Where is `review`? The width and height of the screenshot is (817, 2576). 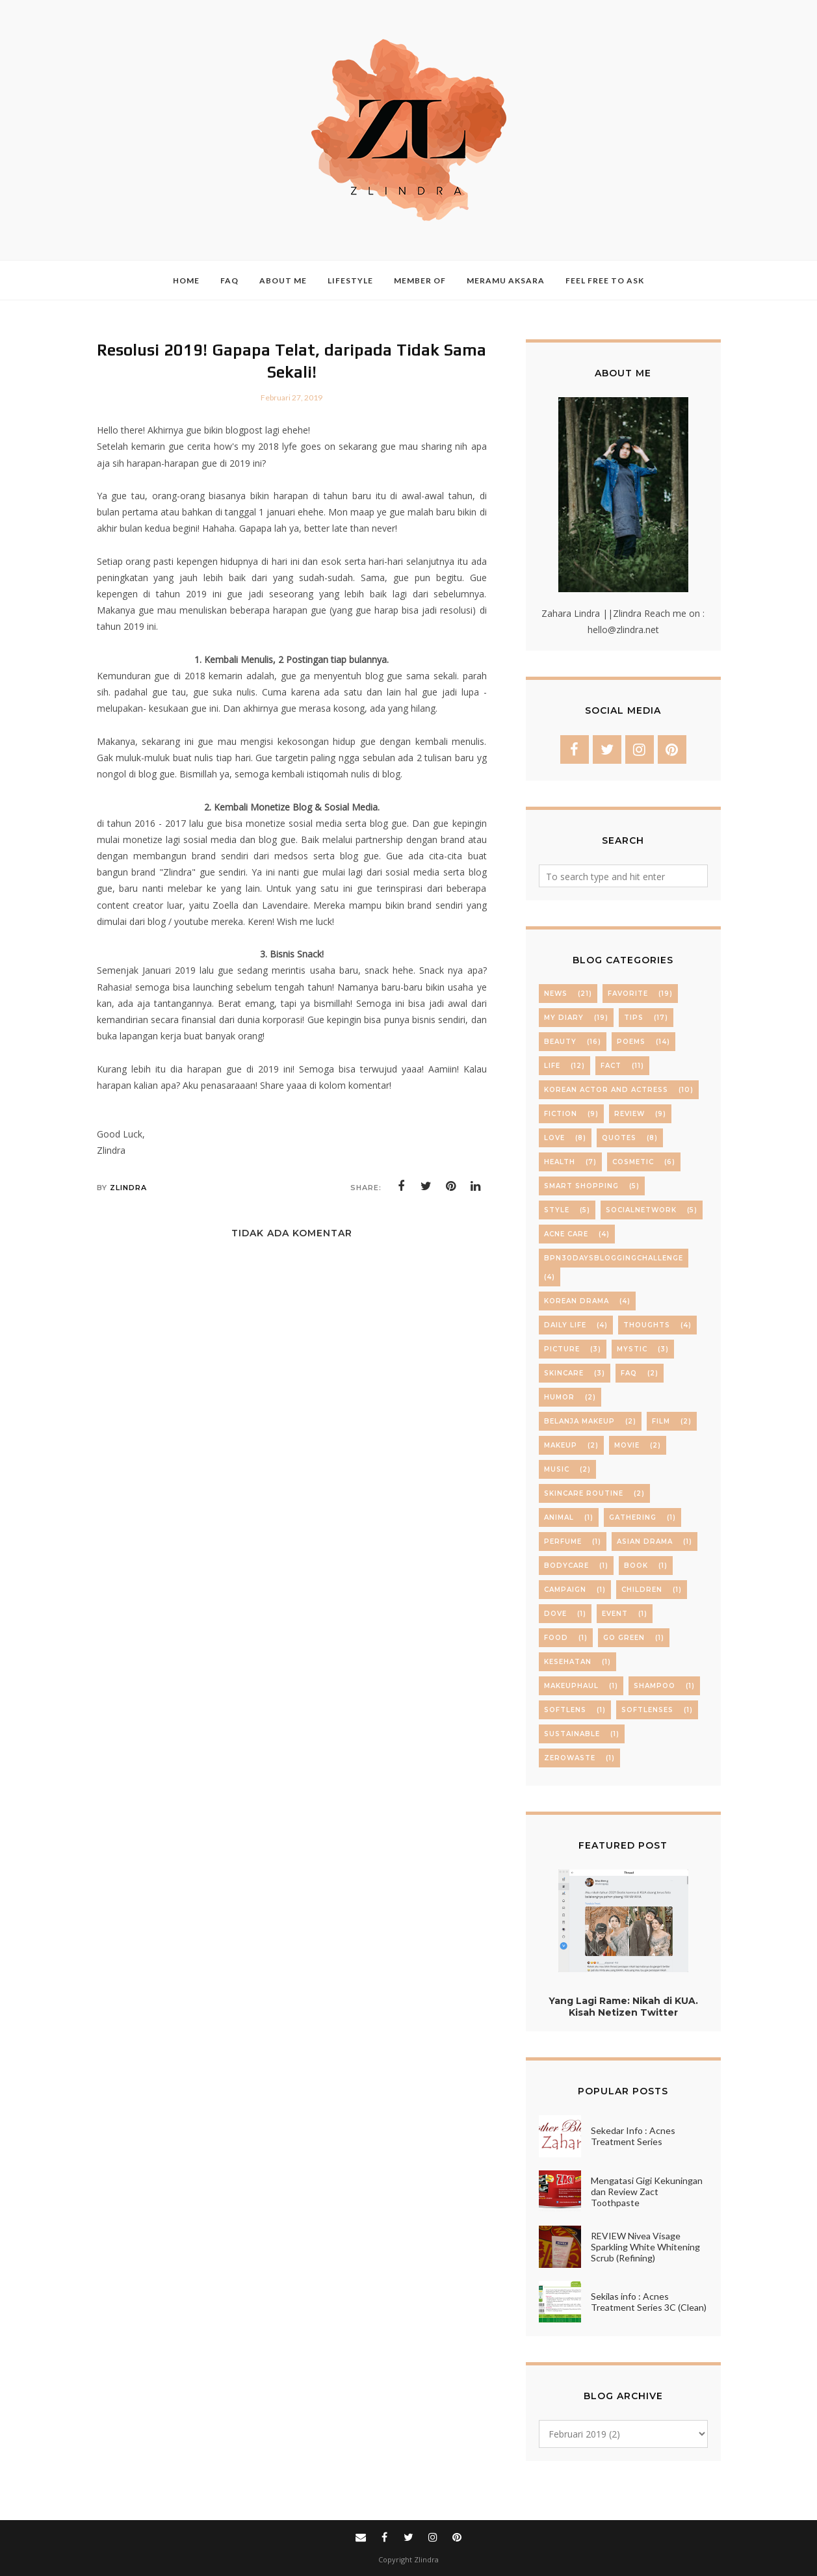 review is located at coordinates (629, 1114).